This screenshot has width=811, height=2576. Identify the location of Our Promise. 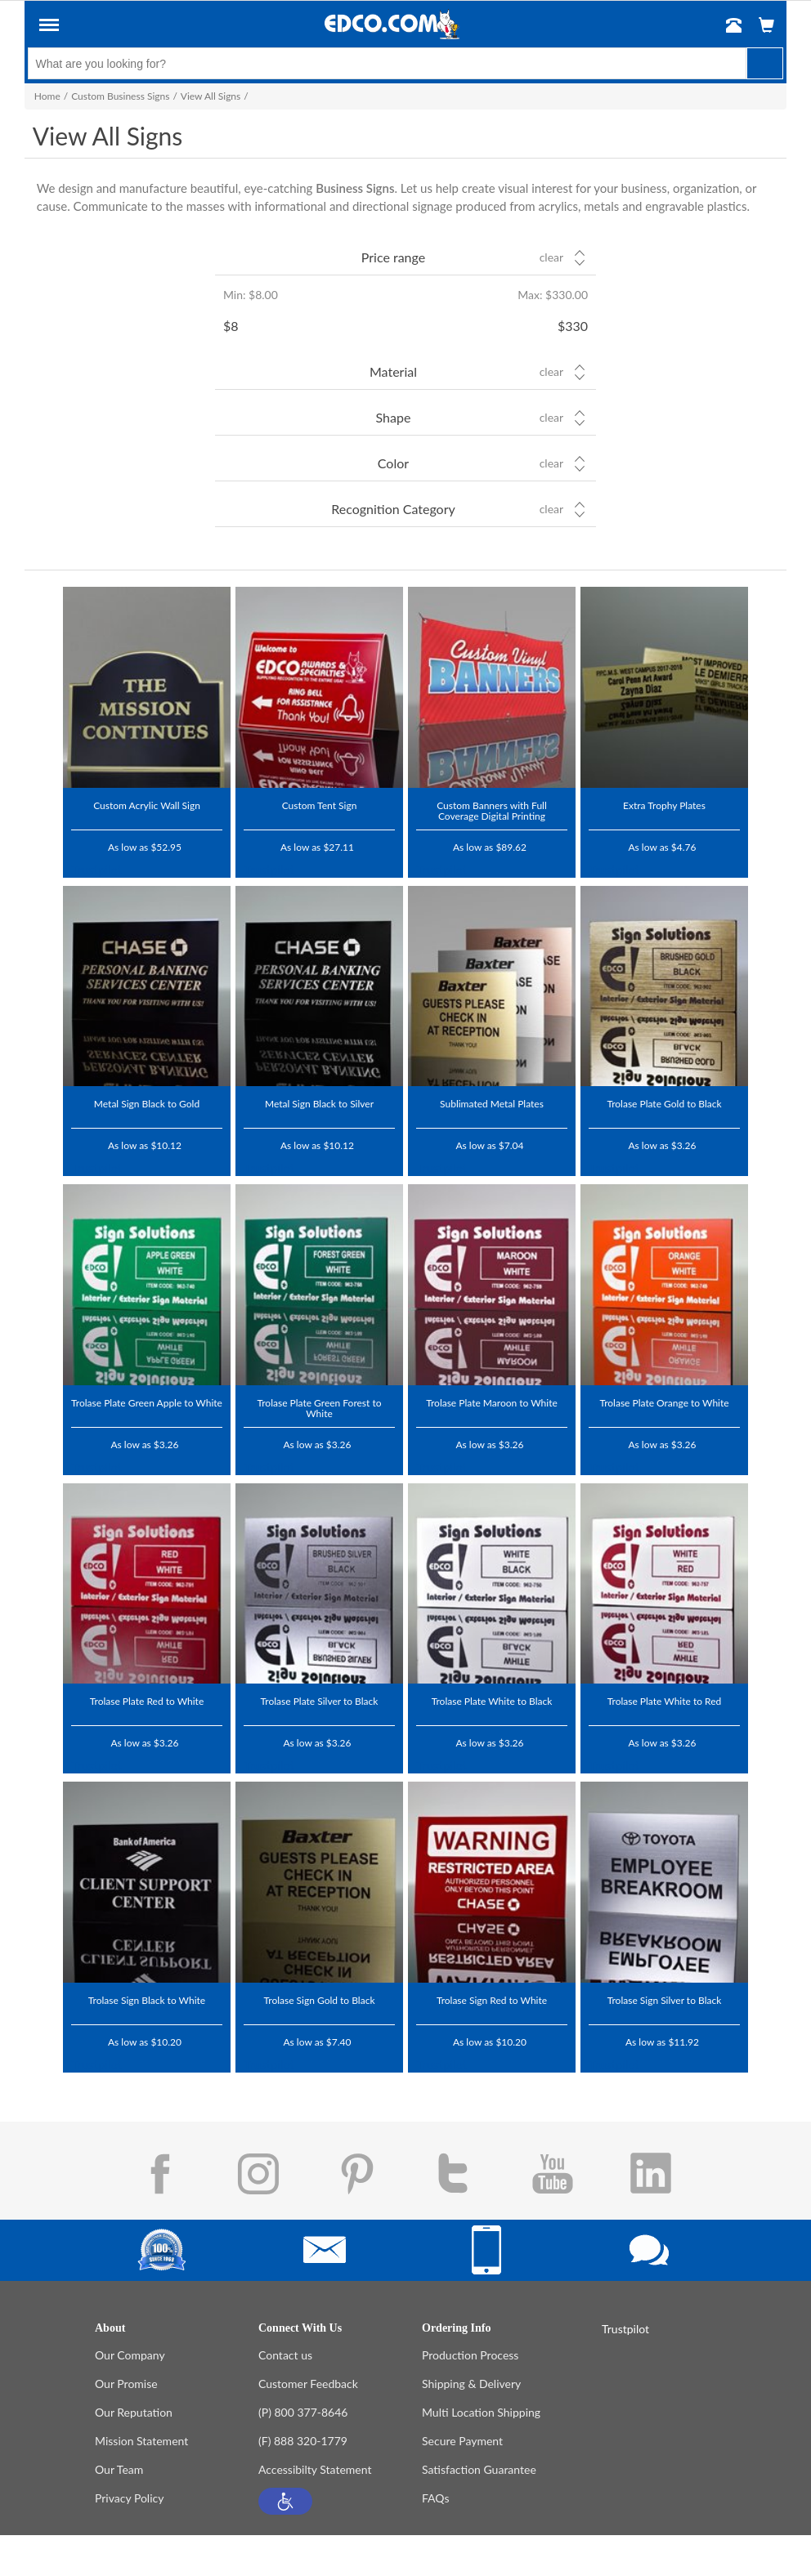
(126, 2383).